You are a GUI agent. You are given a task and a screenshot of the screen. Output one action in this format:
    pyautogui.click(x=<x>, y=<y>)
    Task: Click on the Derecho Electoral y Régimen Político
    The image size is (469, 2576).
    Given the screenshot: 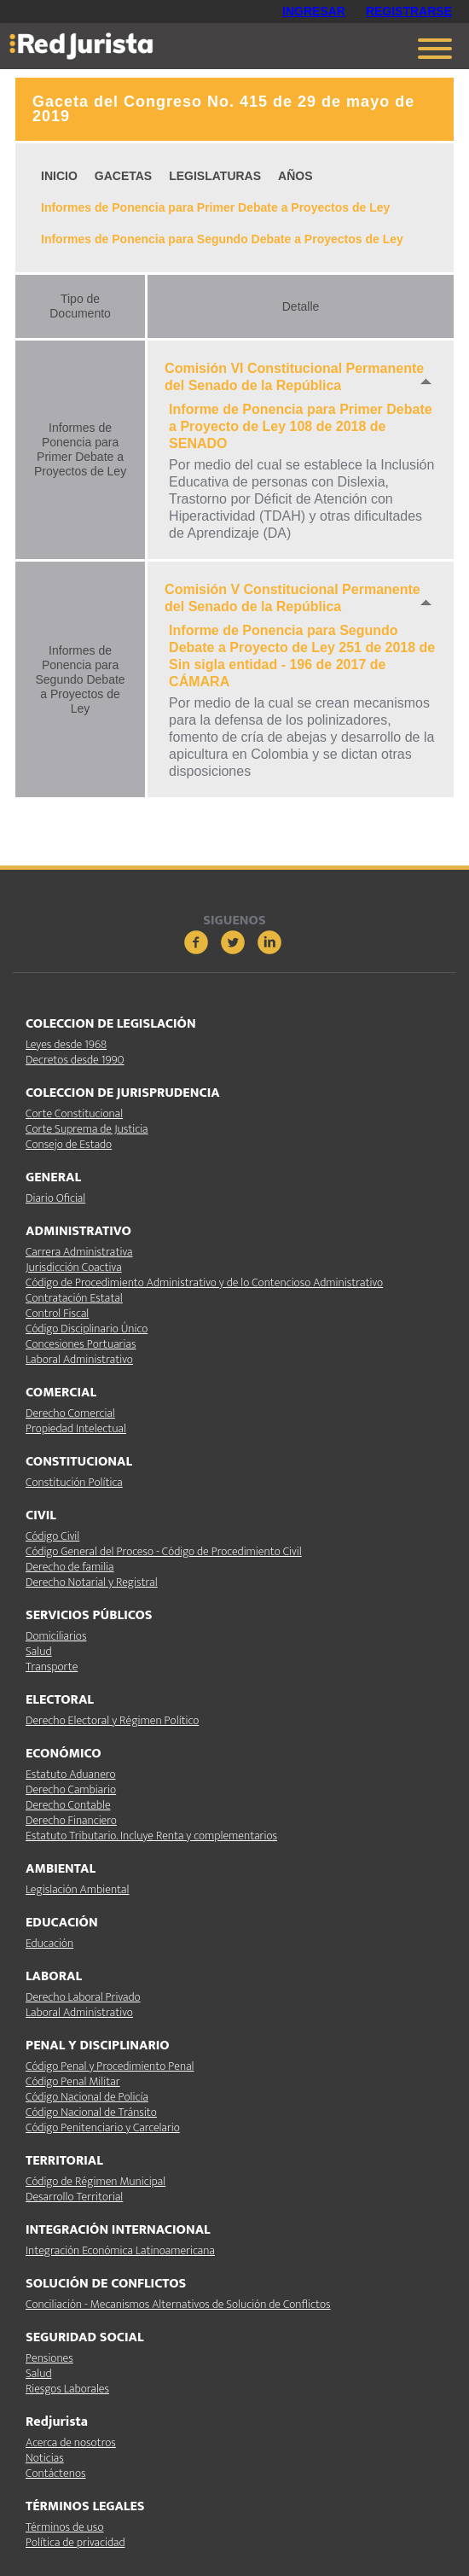 What is the action you would take?
    pyautogui.click(x=112, y=1720)
    